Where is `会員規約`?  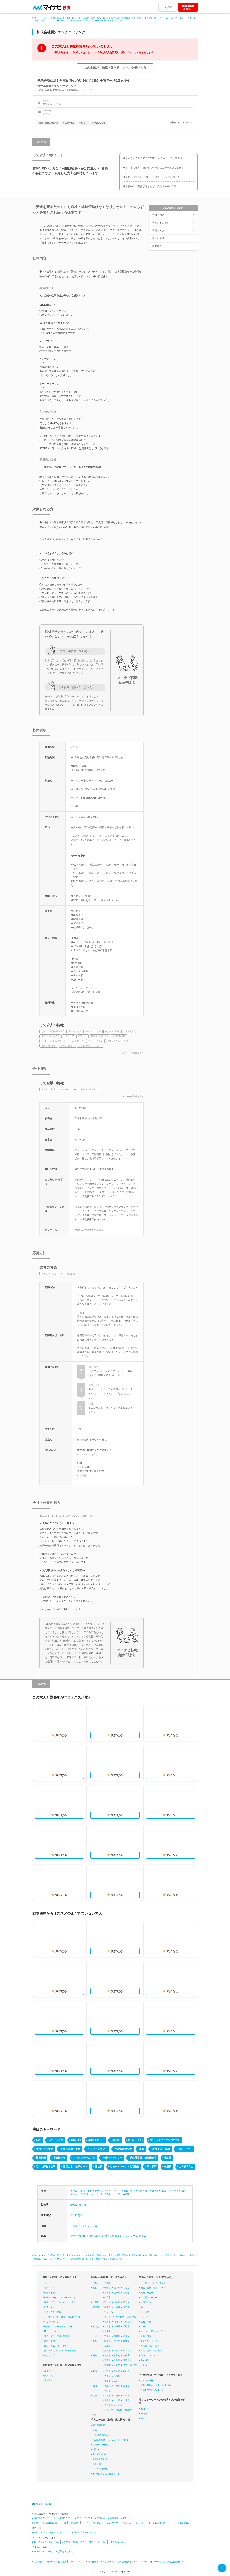 会員規約 is located at coordinates (38, 2562).